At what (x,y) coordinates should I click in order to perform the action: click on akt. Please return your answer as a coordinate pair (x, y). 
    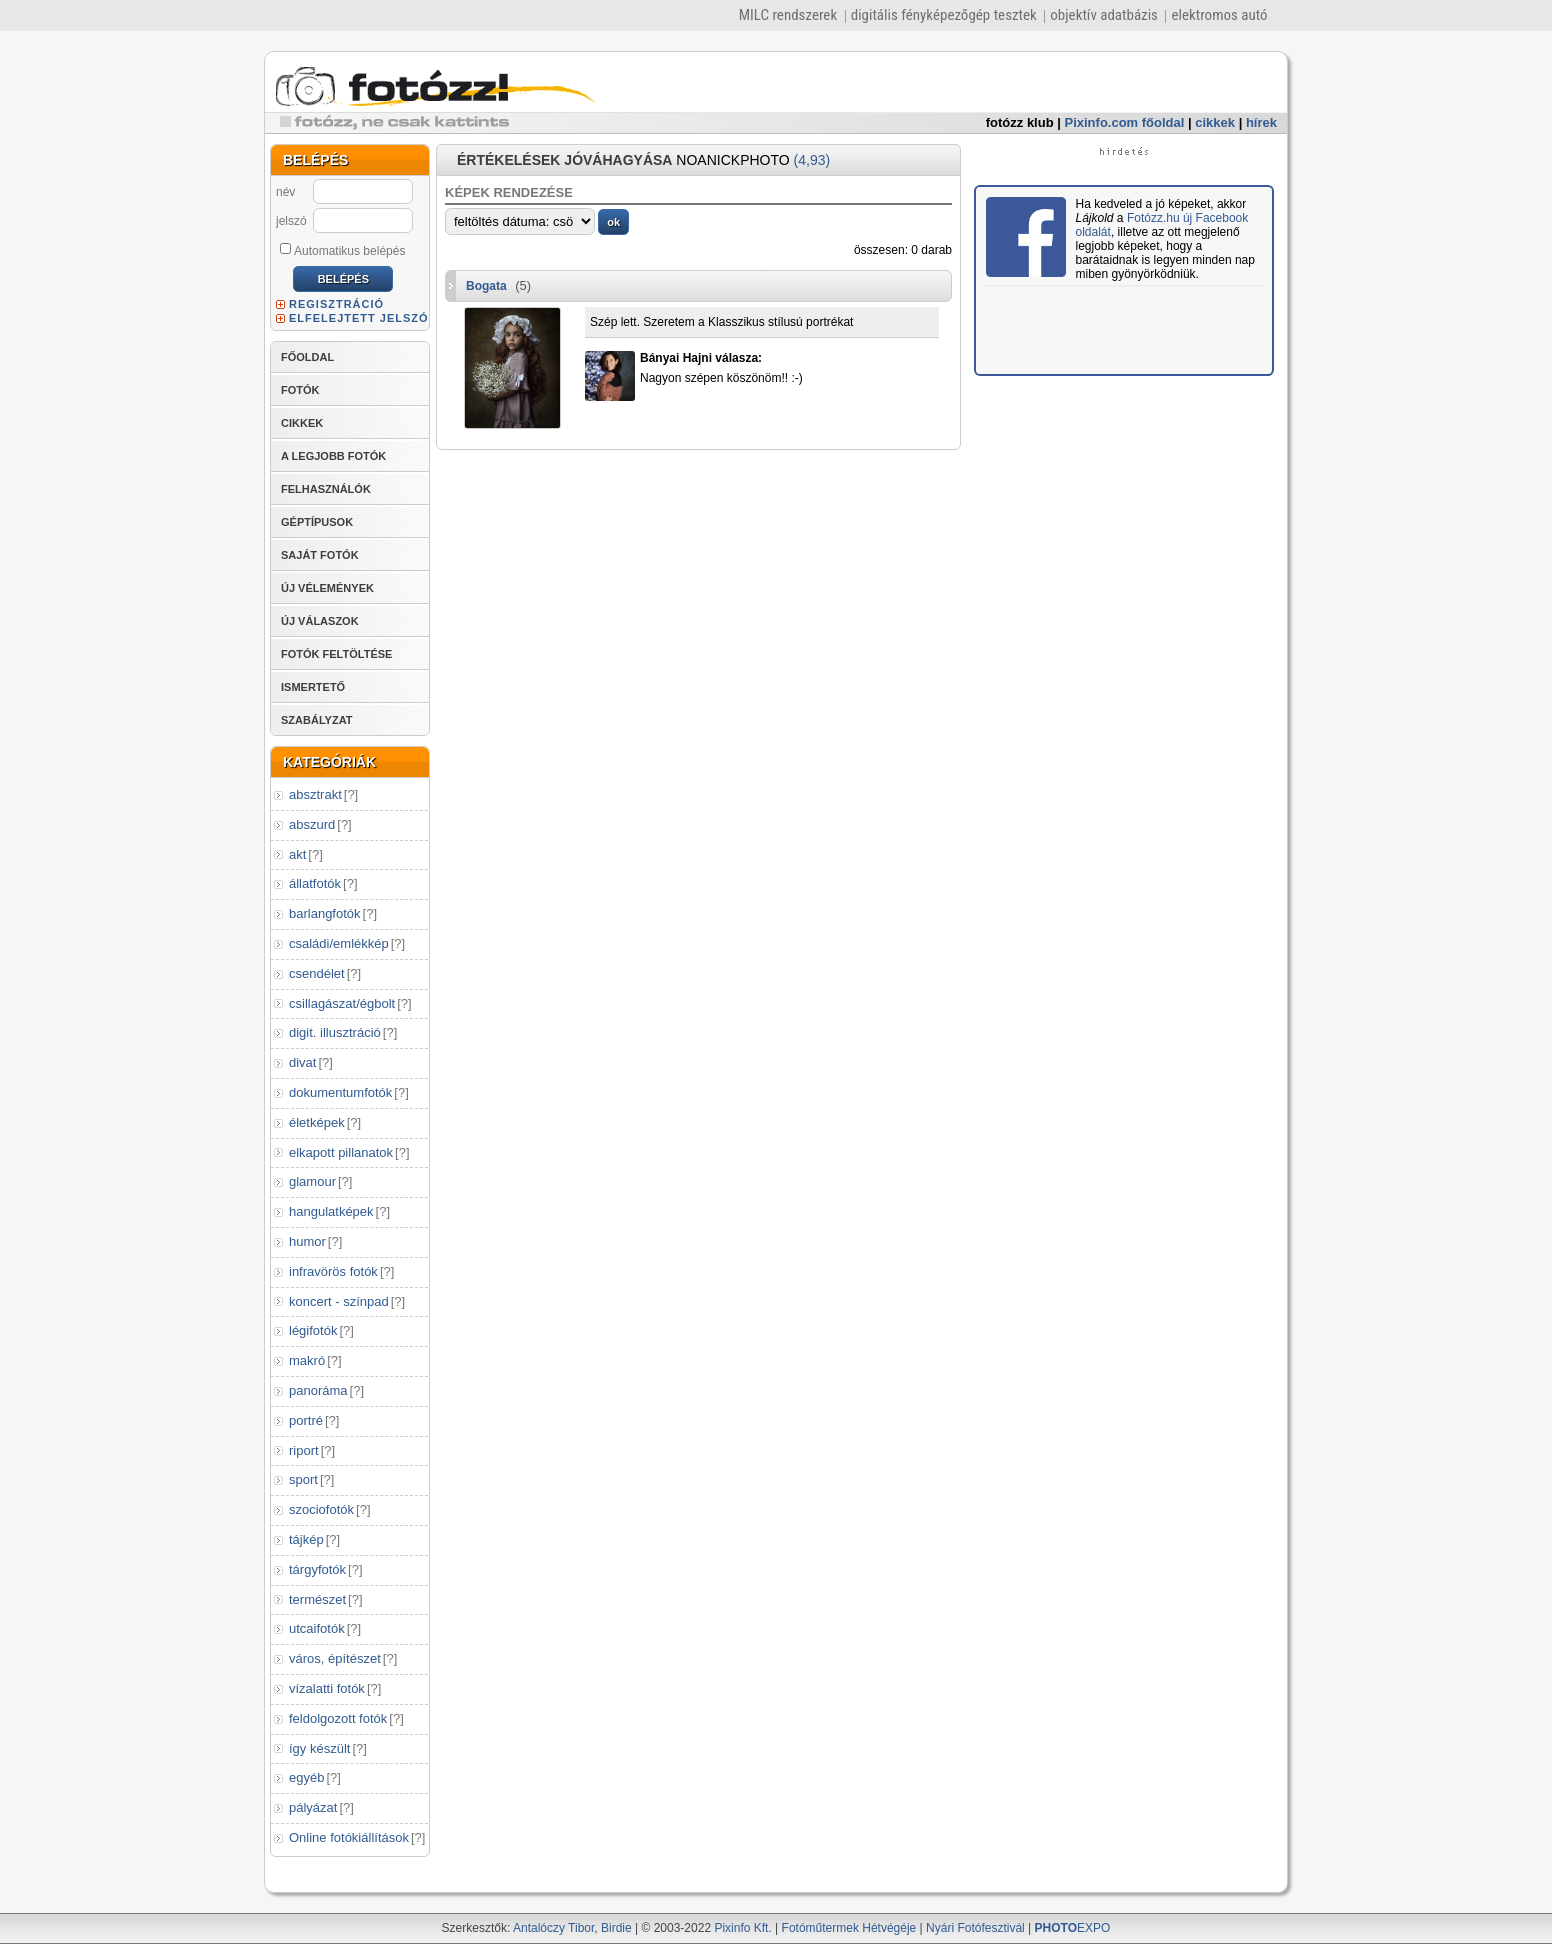
    Looking at the image, I should click on (297, 854).